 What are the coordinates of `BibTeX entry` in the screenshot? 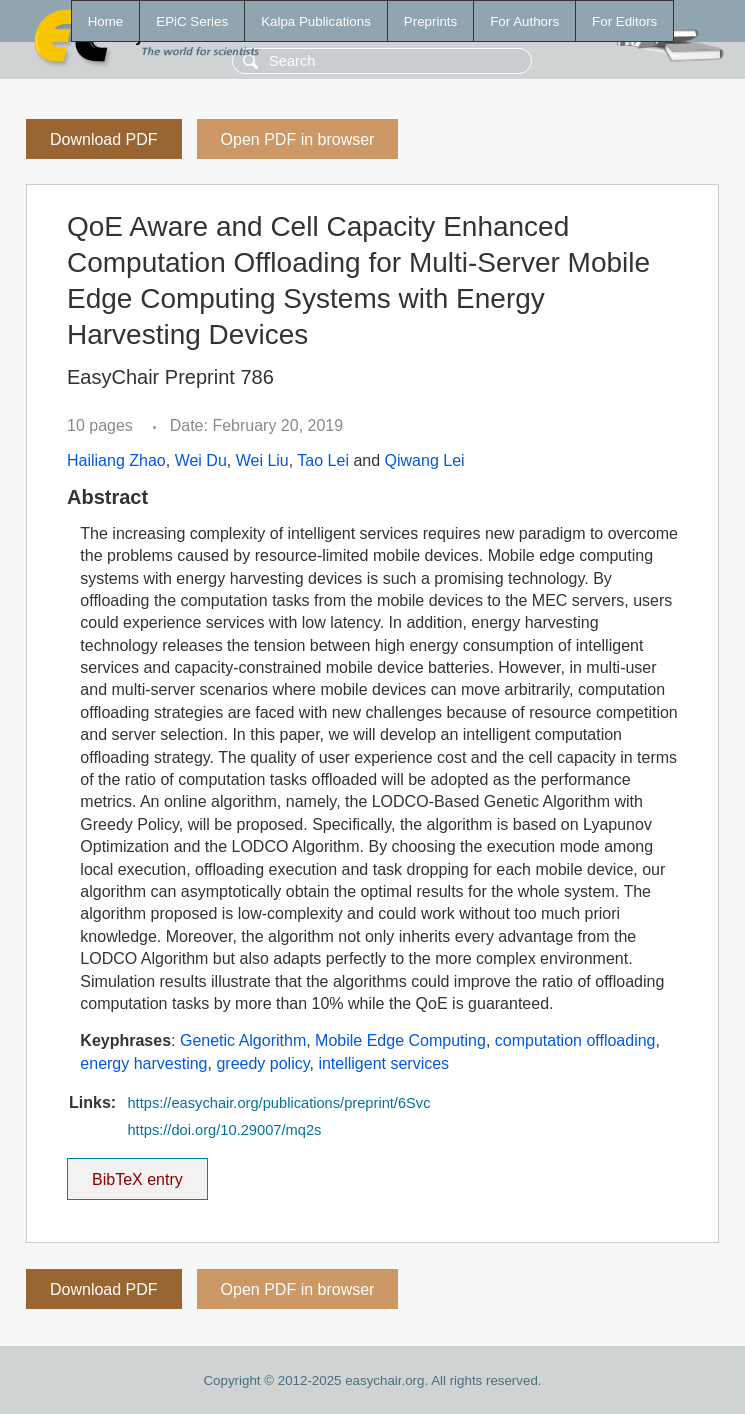 It's located at (137, 1173).